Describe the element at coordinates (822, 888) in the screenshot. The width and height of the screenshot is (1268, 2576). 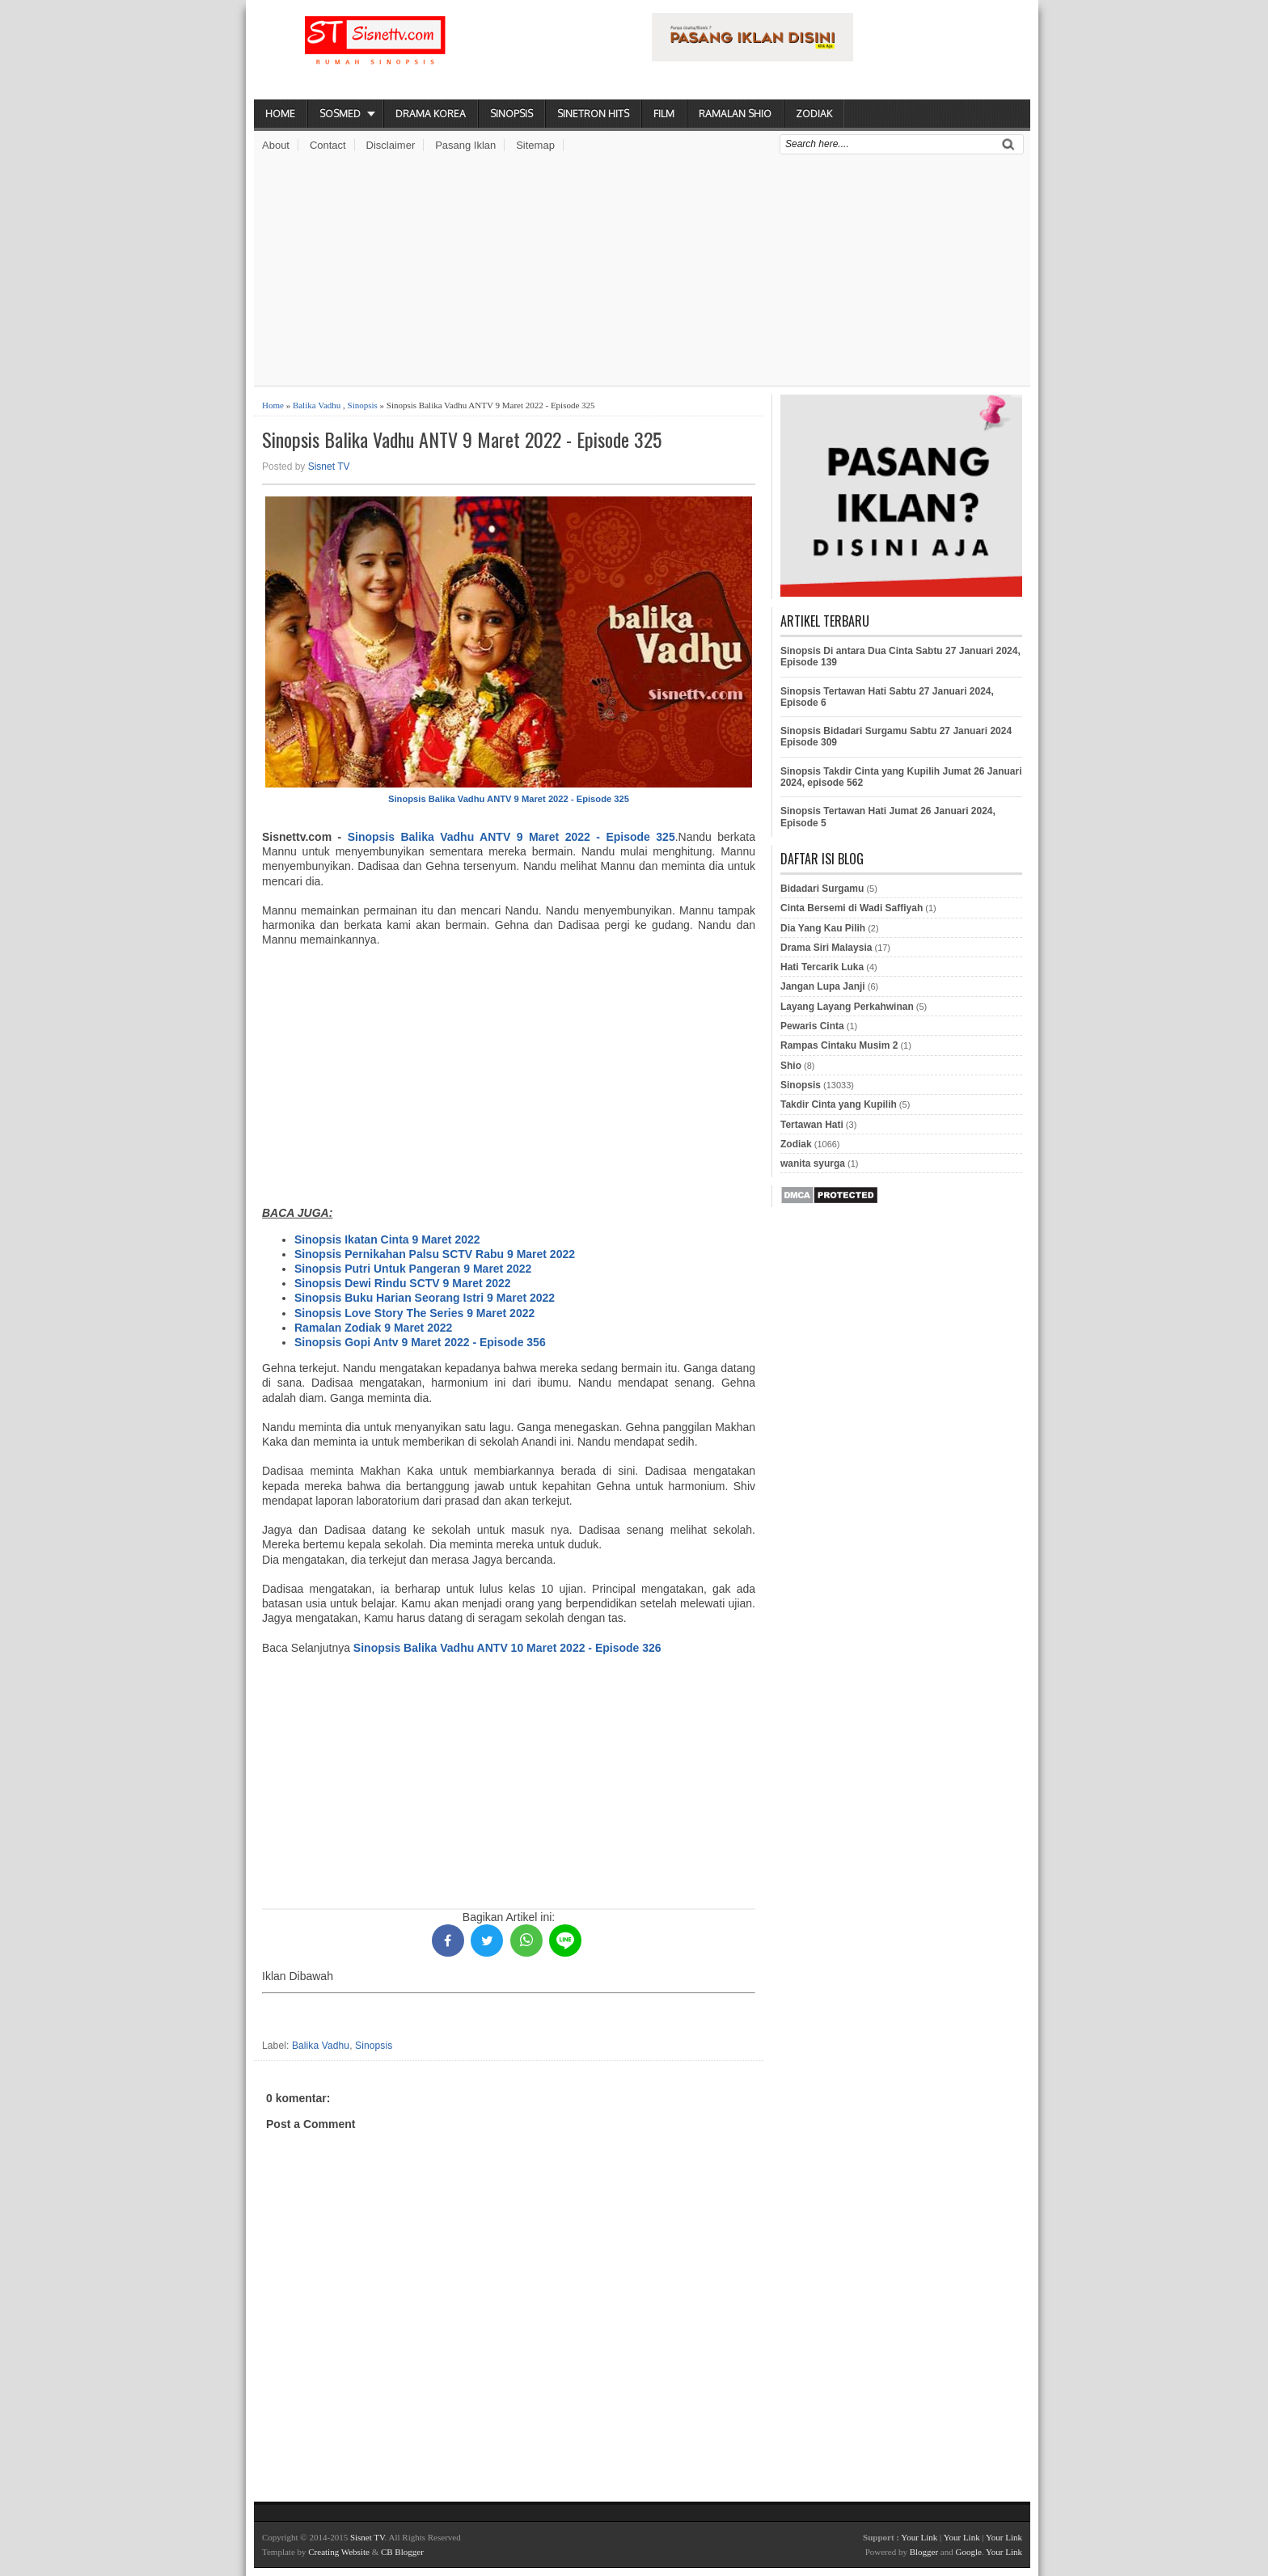
I see `Bidadari Surgamu` at that location.